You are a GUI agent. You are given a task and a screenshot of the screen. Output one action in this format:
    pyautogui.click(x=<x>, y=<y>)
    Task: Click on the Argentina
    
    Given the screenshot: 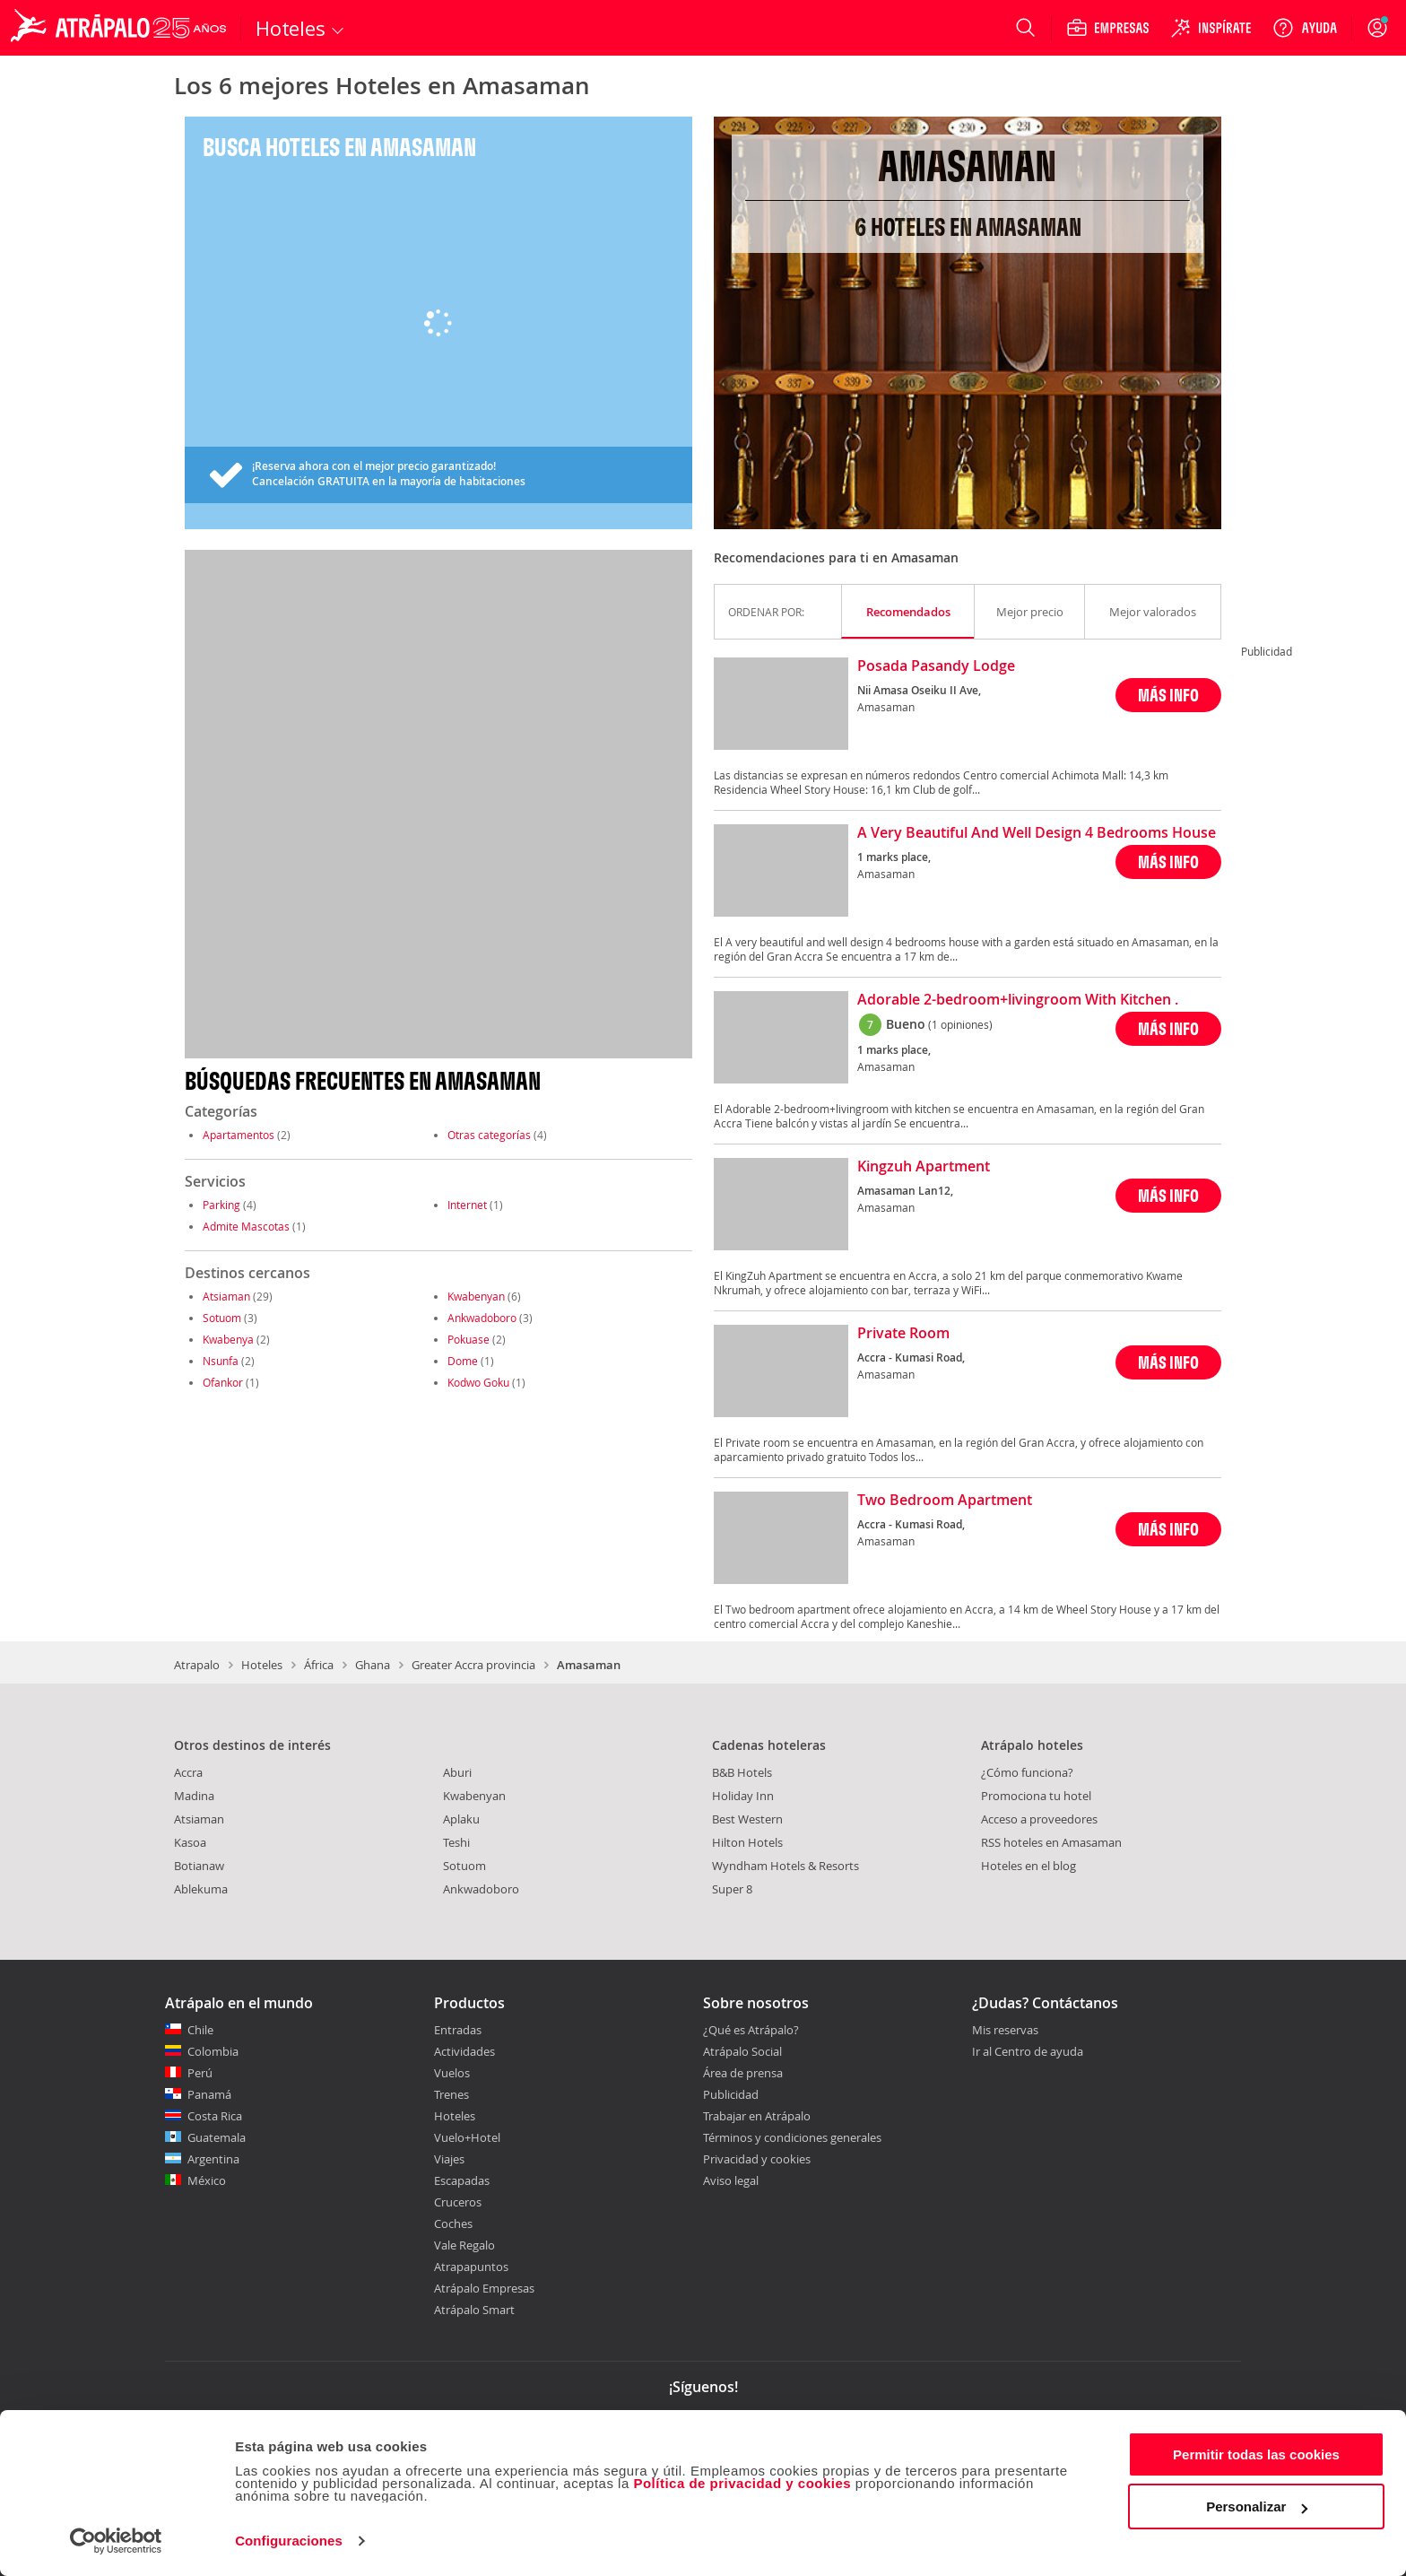 What is the action you would take?
    pyautogui.click(x=213, y=2159)
    